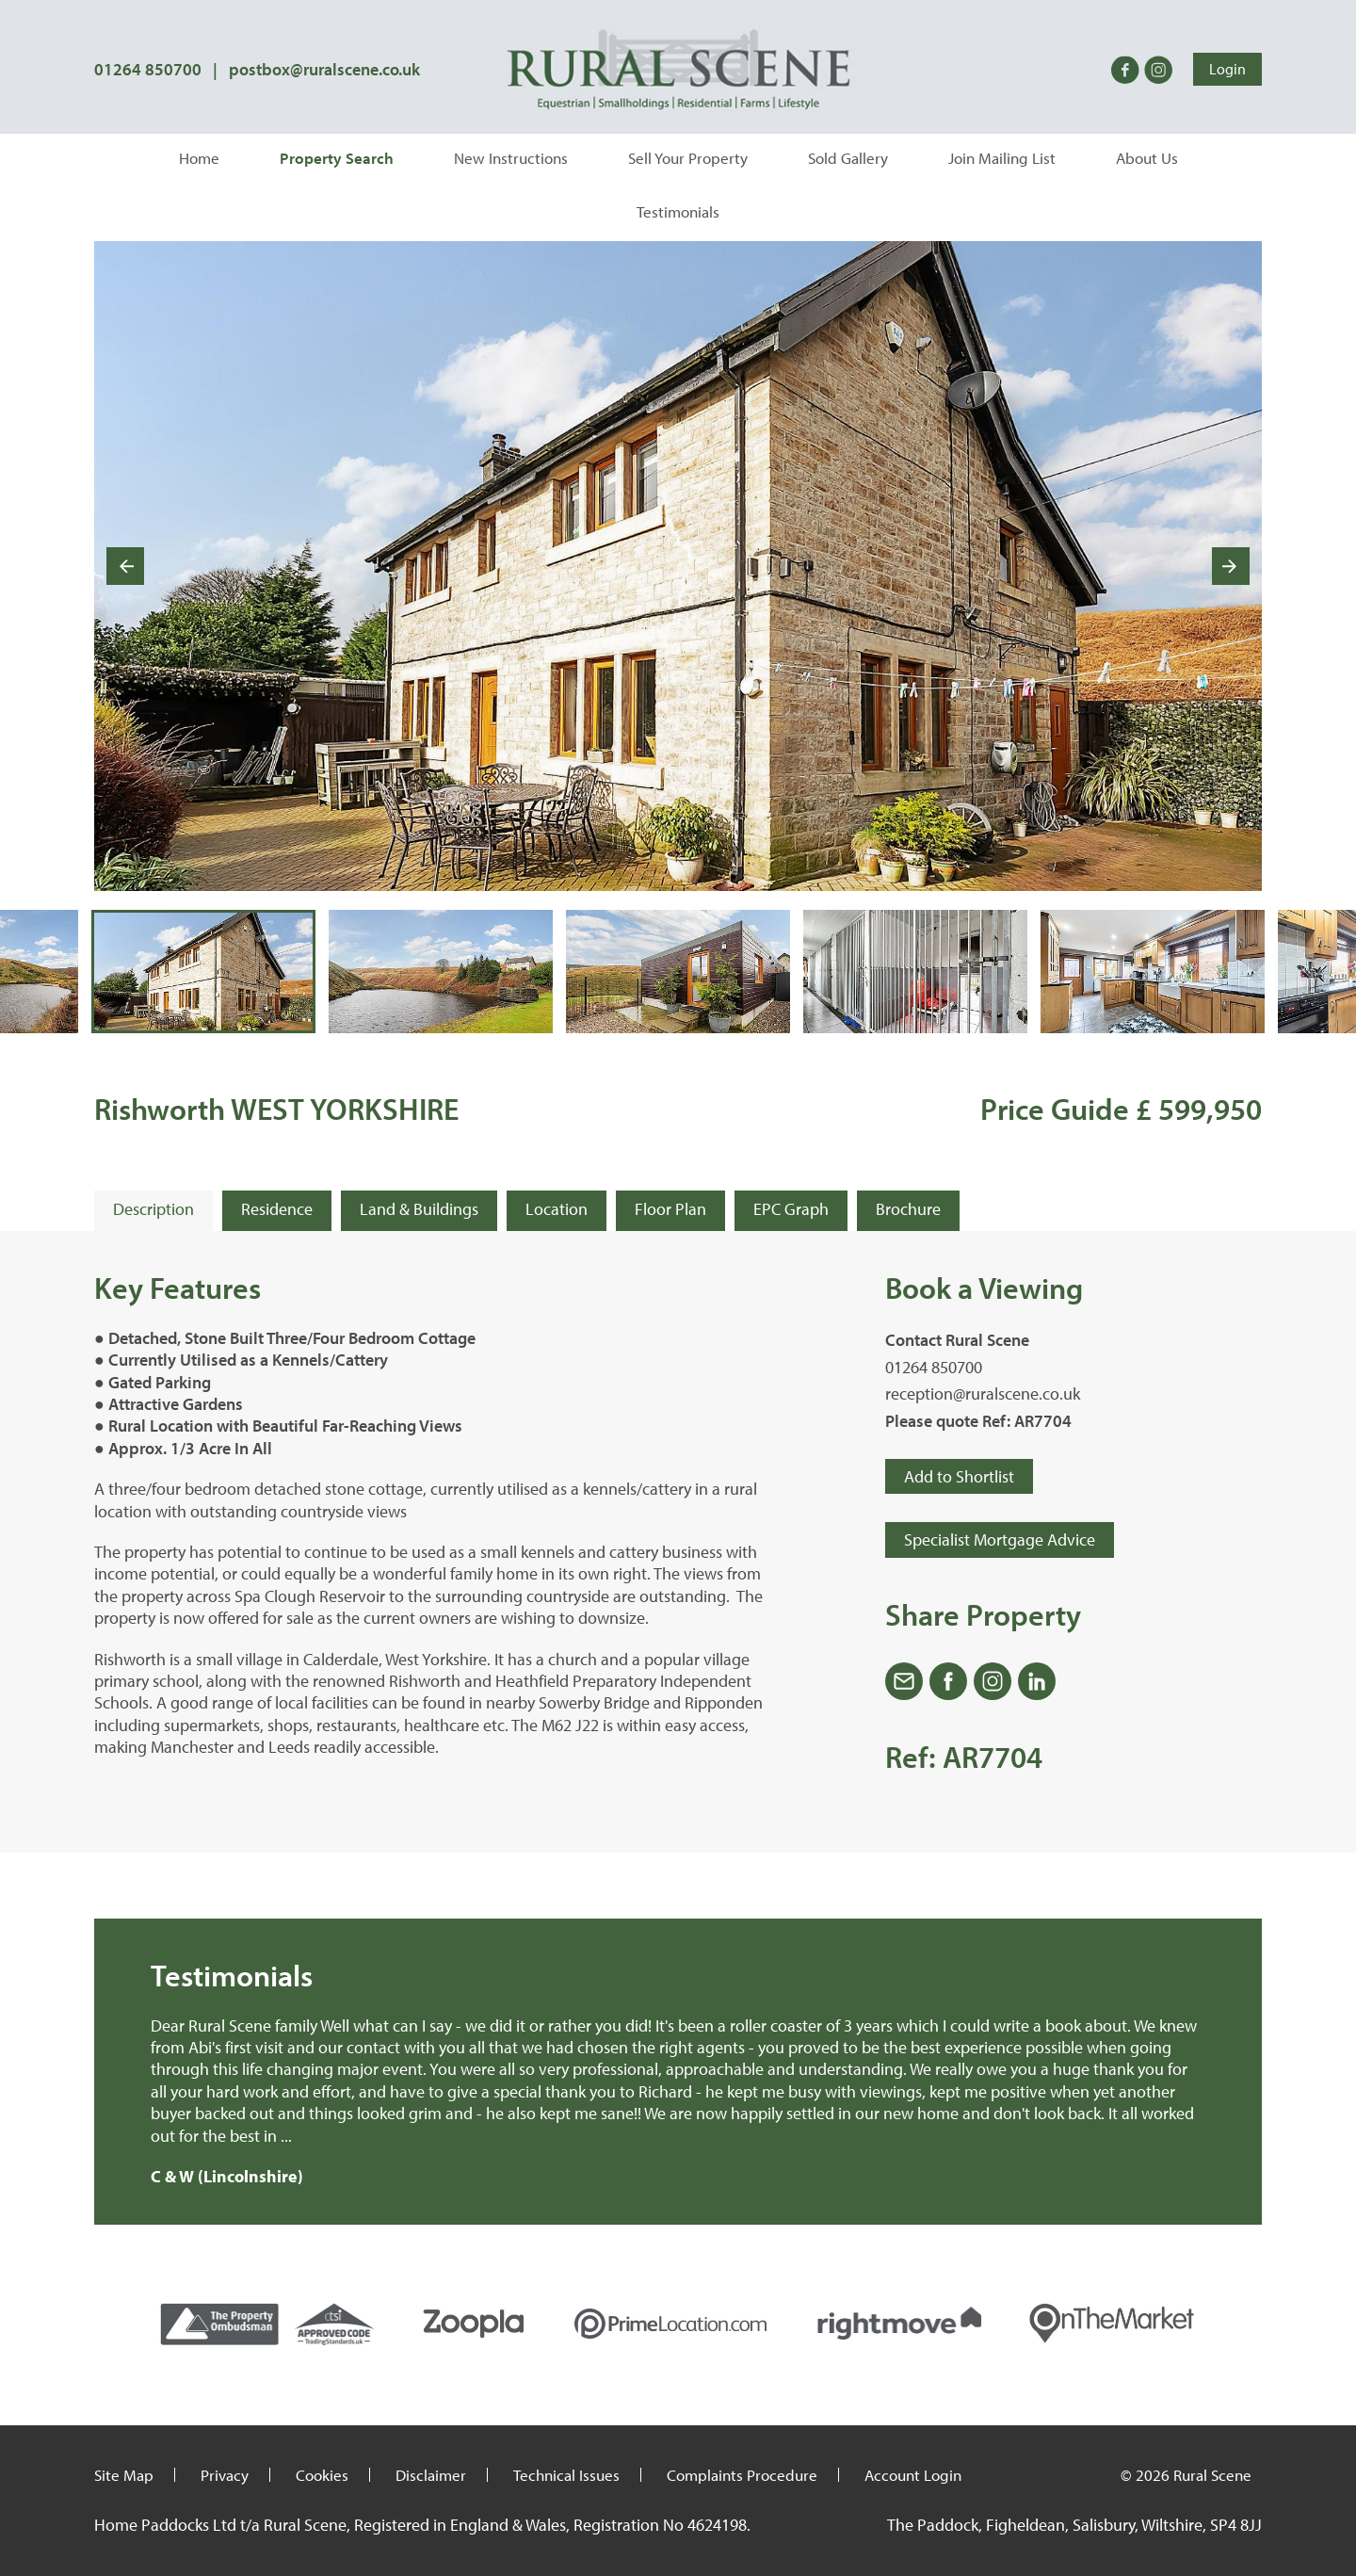 The image size is (1356, 2576). Describe the element at coordinates (199, 158) in the screenshot. I see `Home` at that location.